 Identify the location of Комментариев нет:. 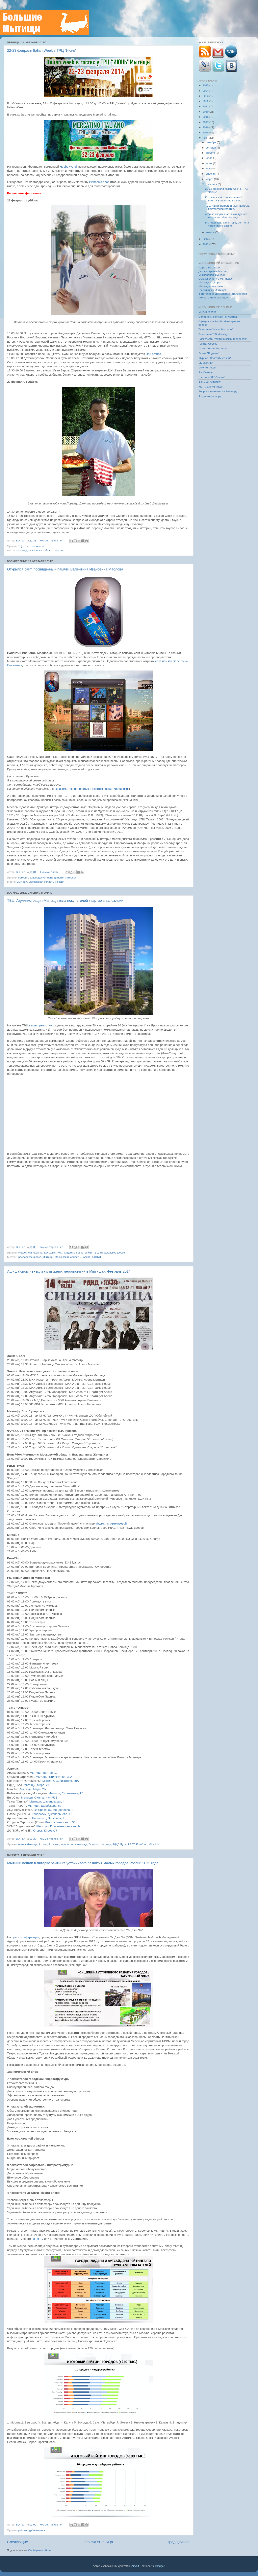
(52, 540).